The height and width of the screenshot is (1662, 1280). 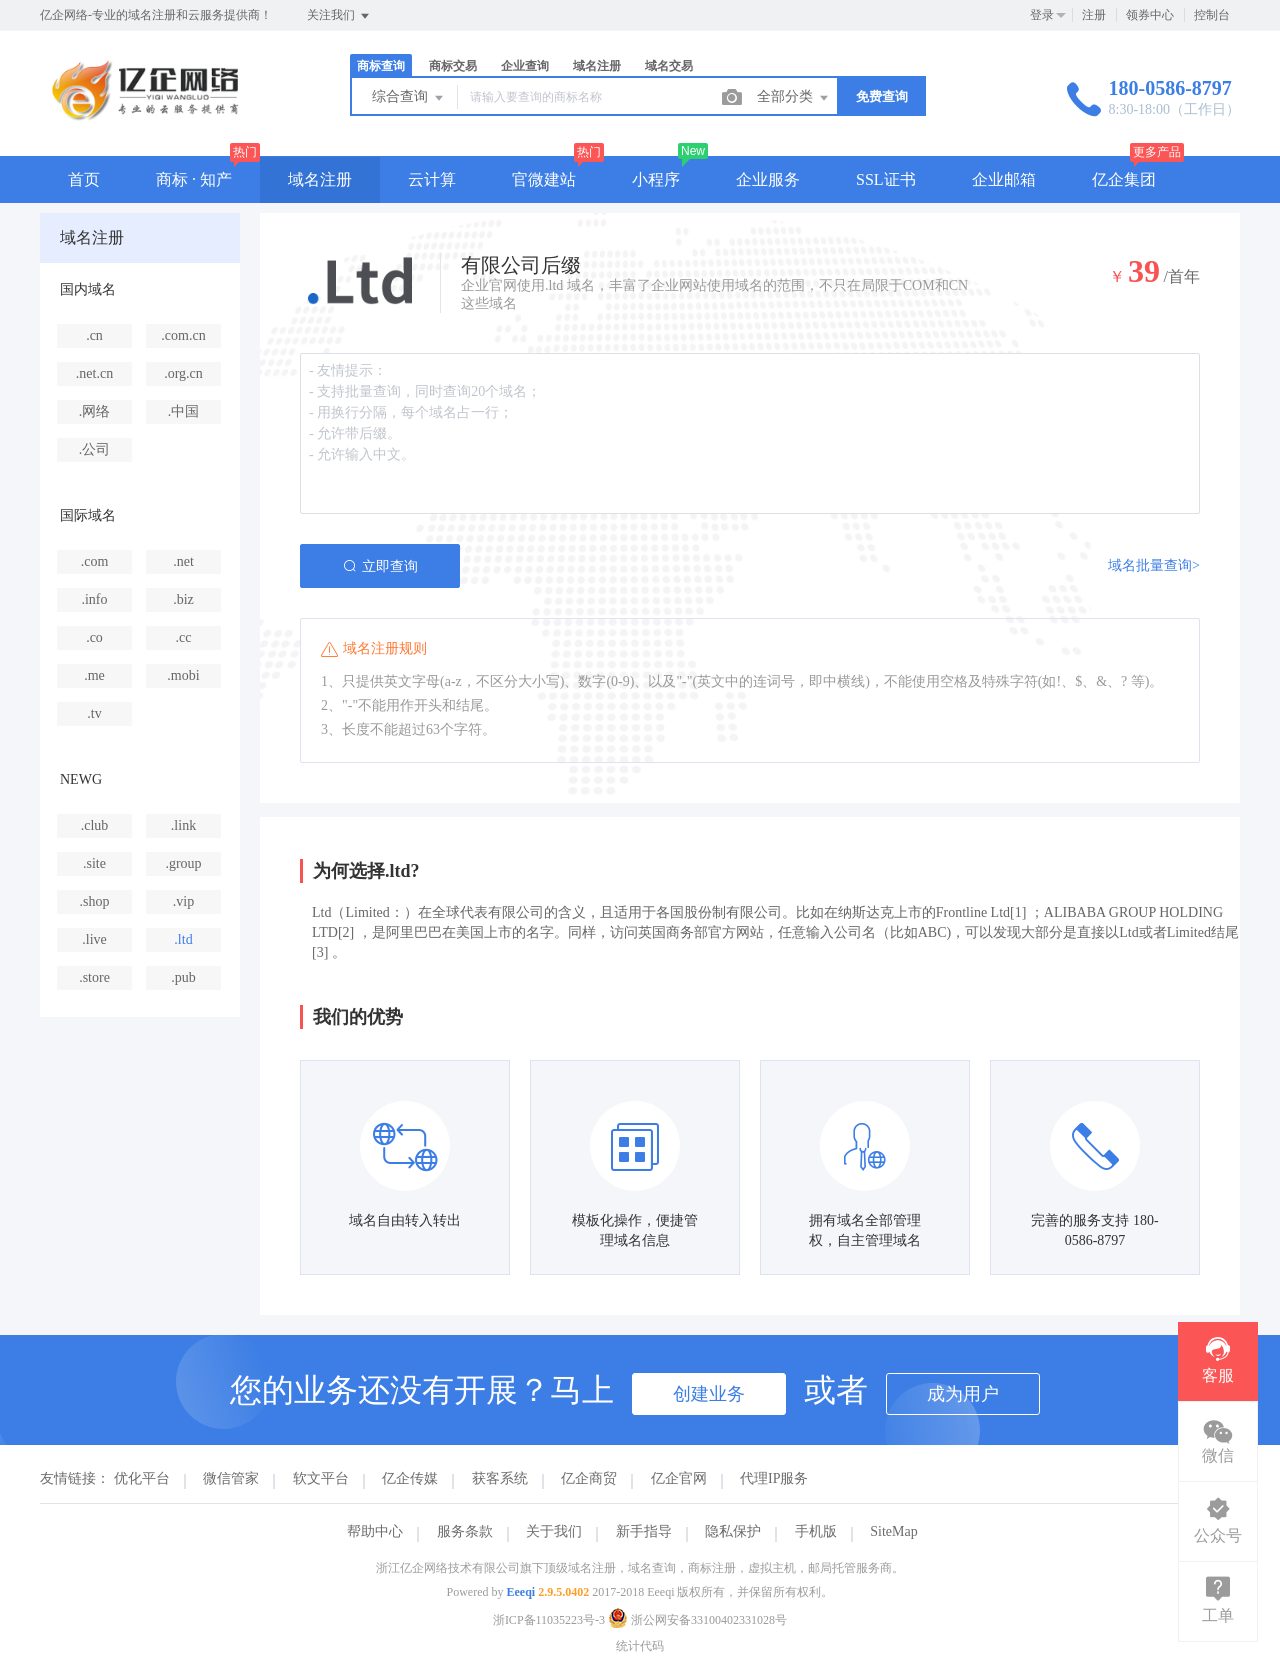 I want to click on 企业邮箱, so click(x=1004, y=179).